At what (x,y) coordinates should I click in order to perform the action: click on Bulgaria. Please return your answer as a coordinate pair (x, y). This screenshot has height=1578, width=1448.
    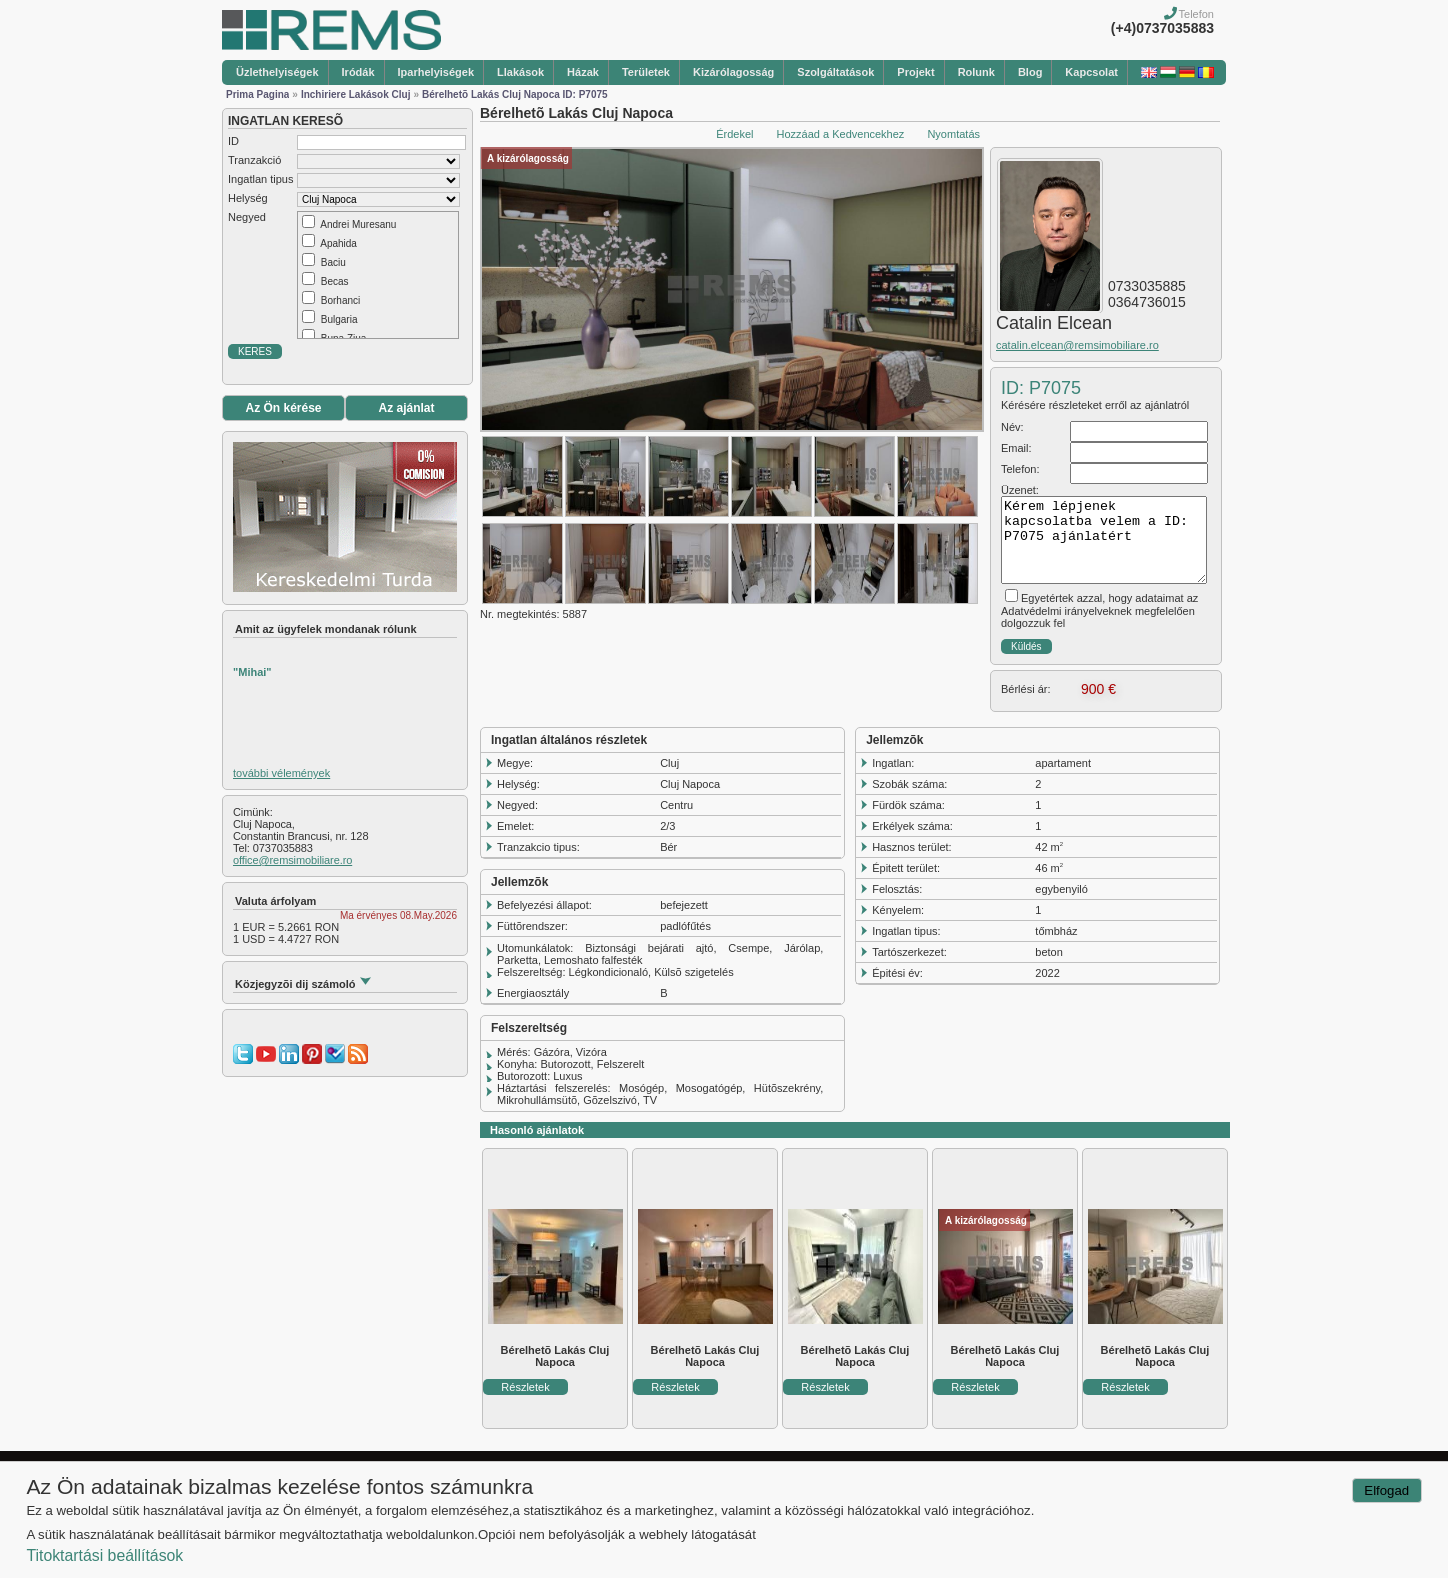
    Looking at the image, I should click on (339, 319).